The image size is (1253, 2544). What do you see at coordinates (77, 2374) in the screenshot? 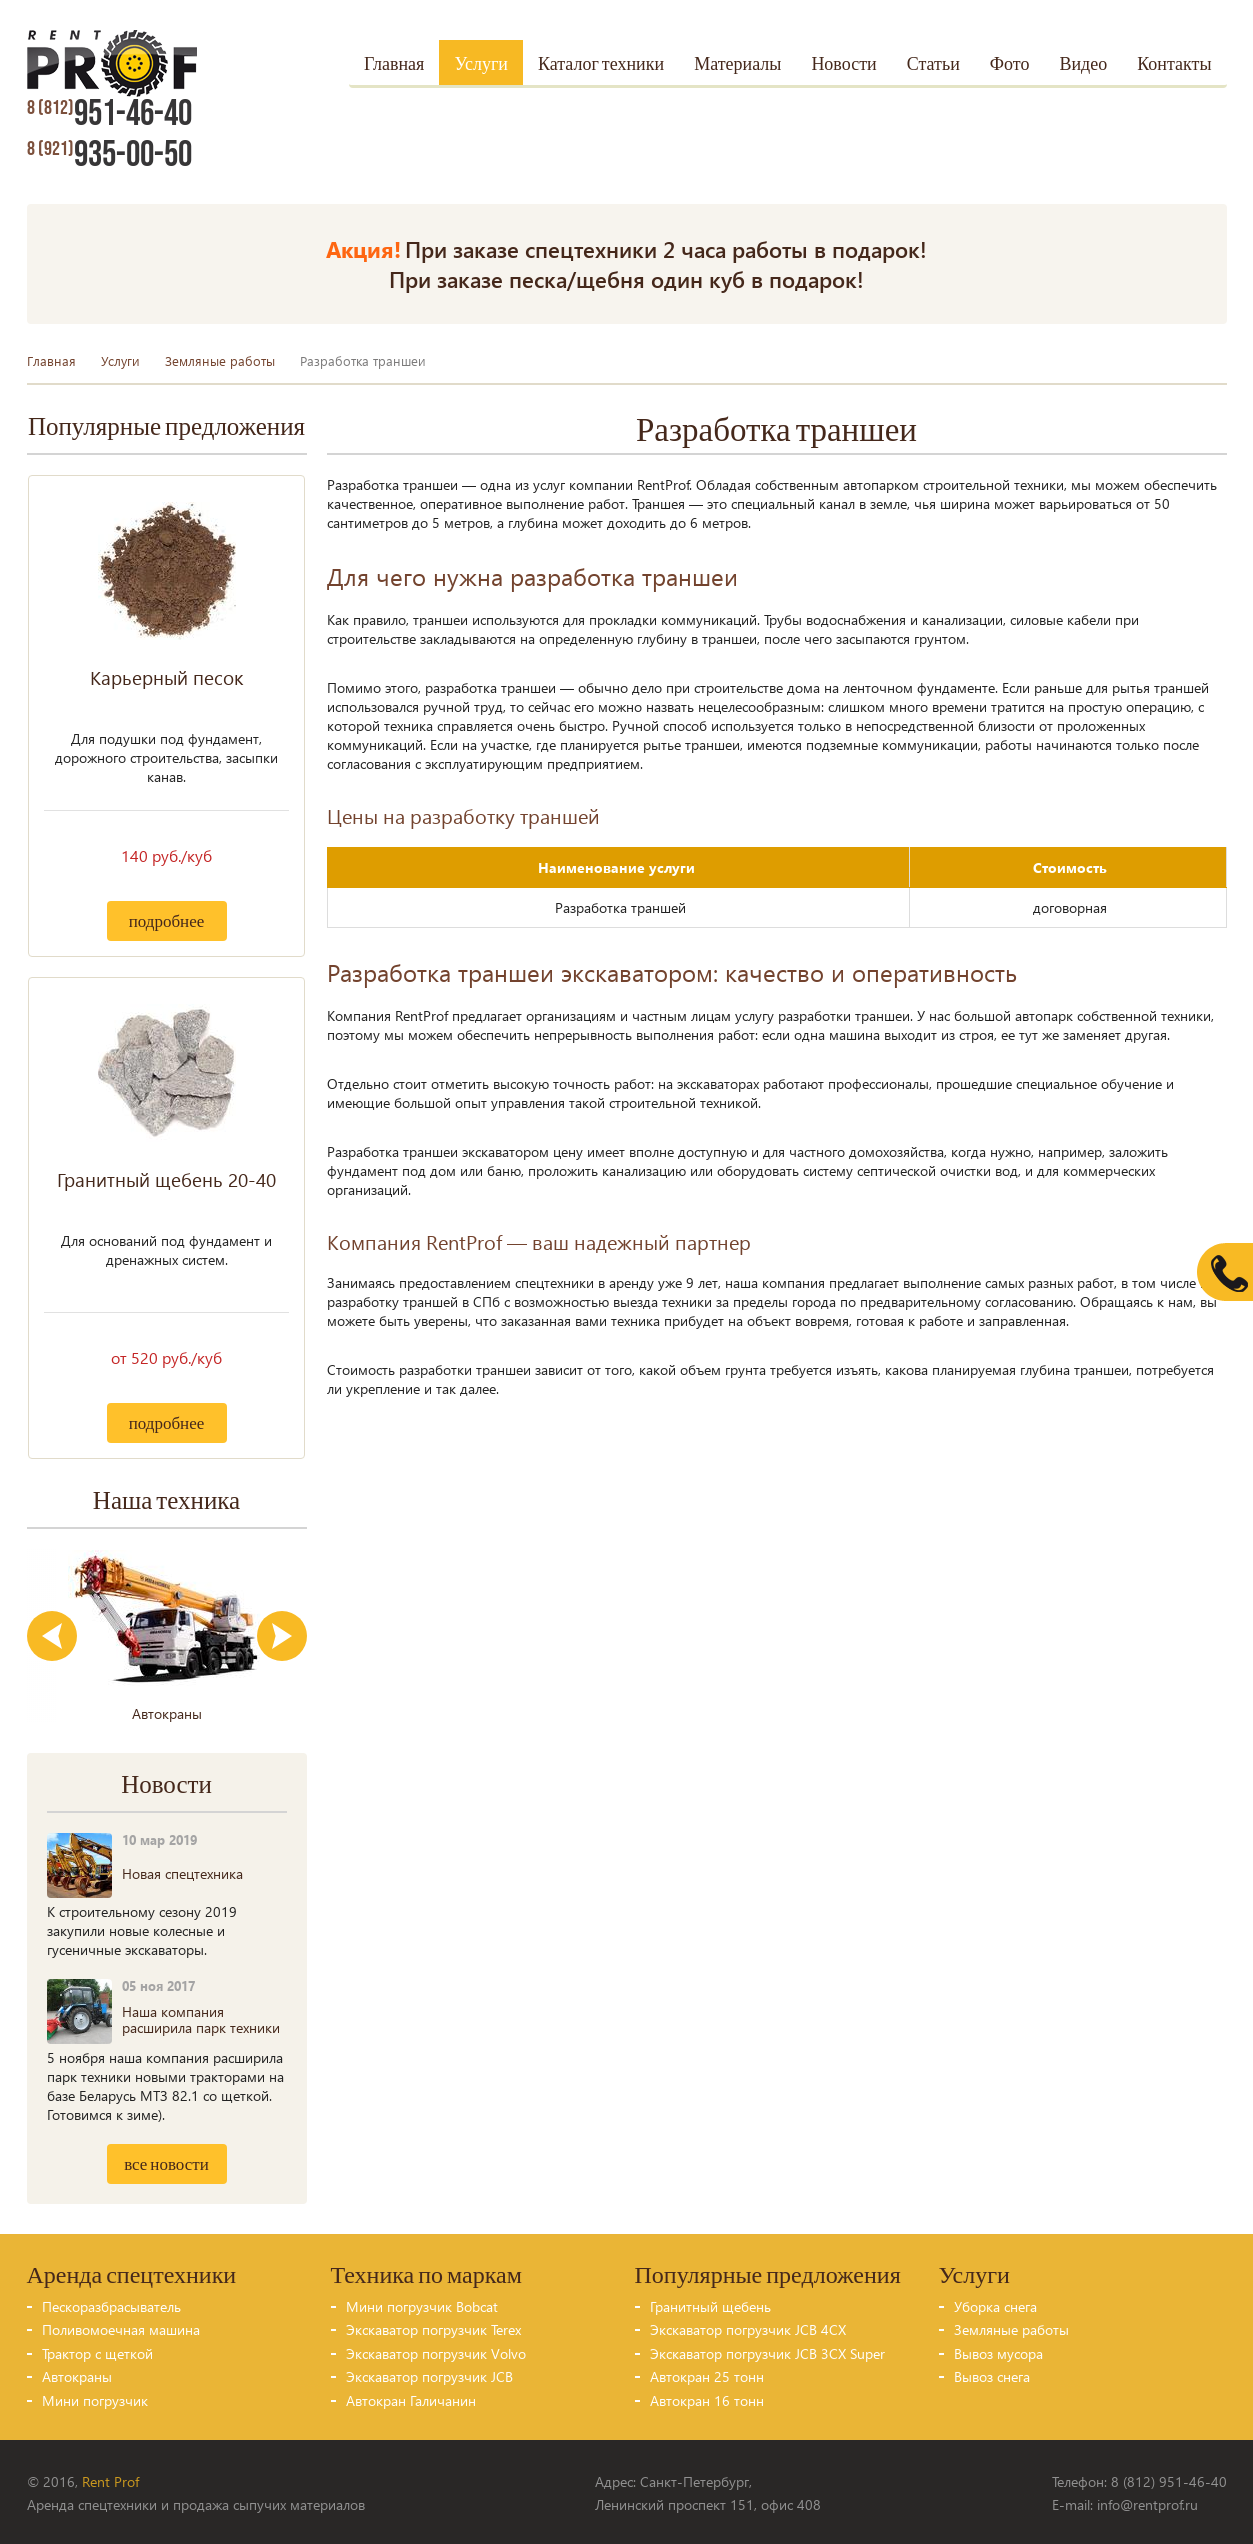
I see `Автокраны` at bounding box center [77, 2374].